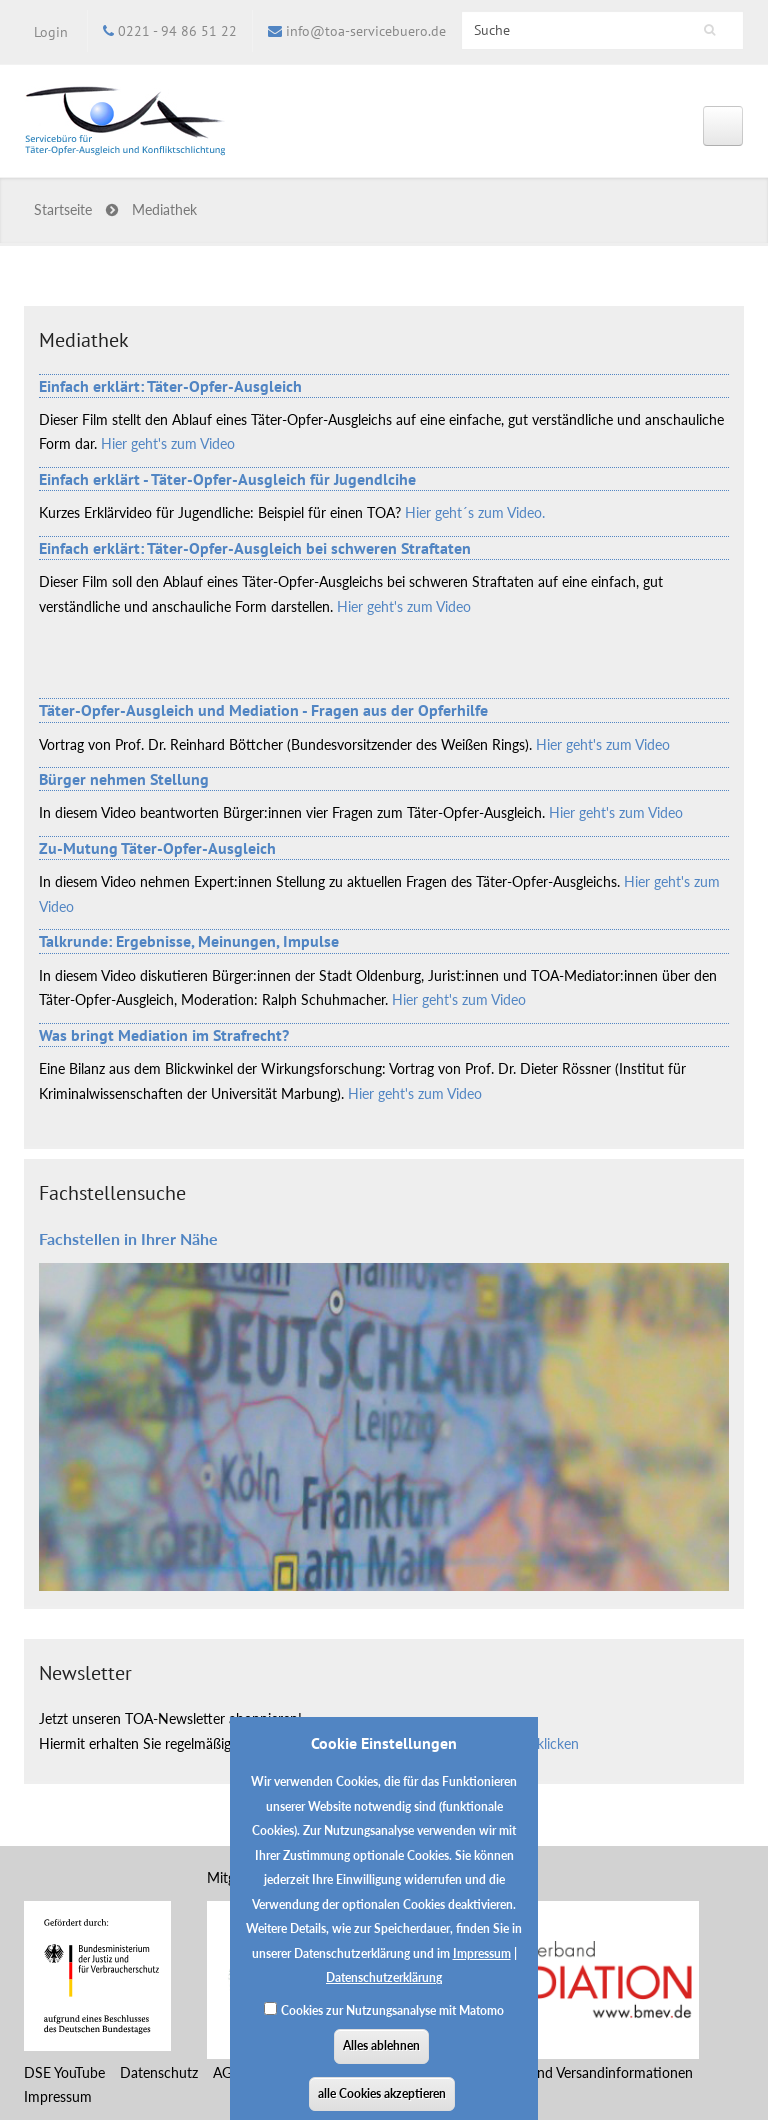 Image resolution: width=768 pixels, height=2120 pixels. What do you see at coordinates (51, 32) in the screenshot?
I see `Login` at bounding box center [51, 32].